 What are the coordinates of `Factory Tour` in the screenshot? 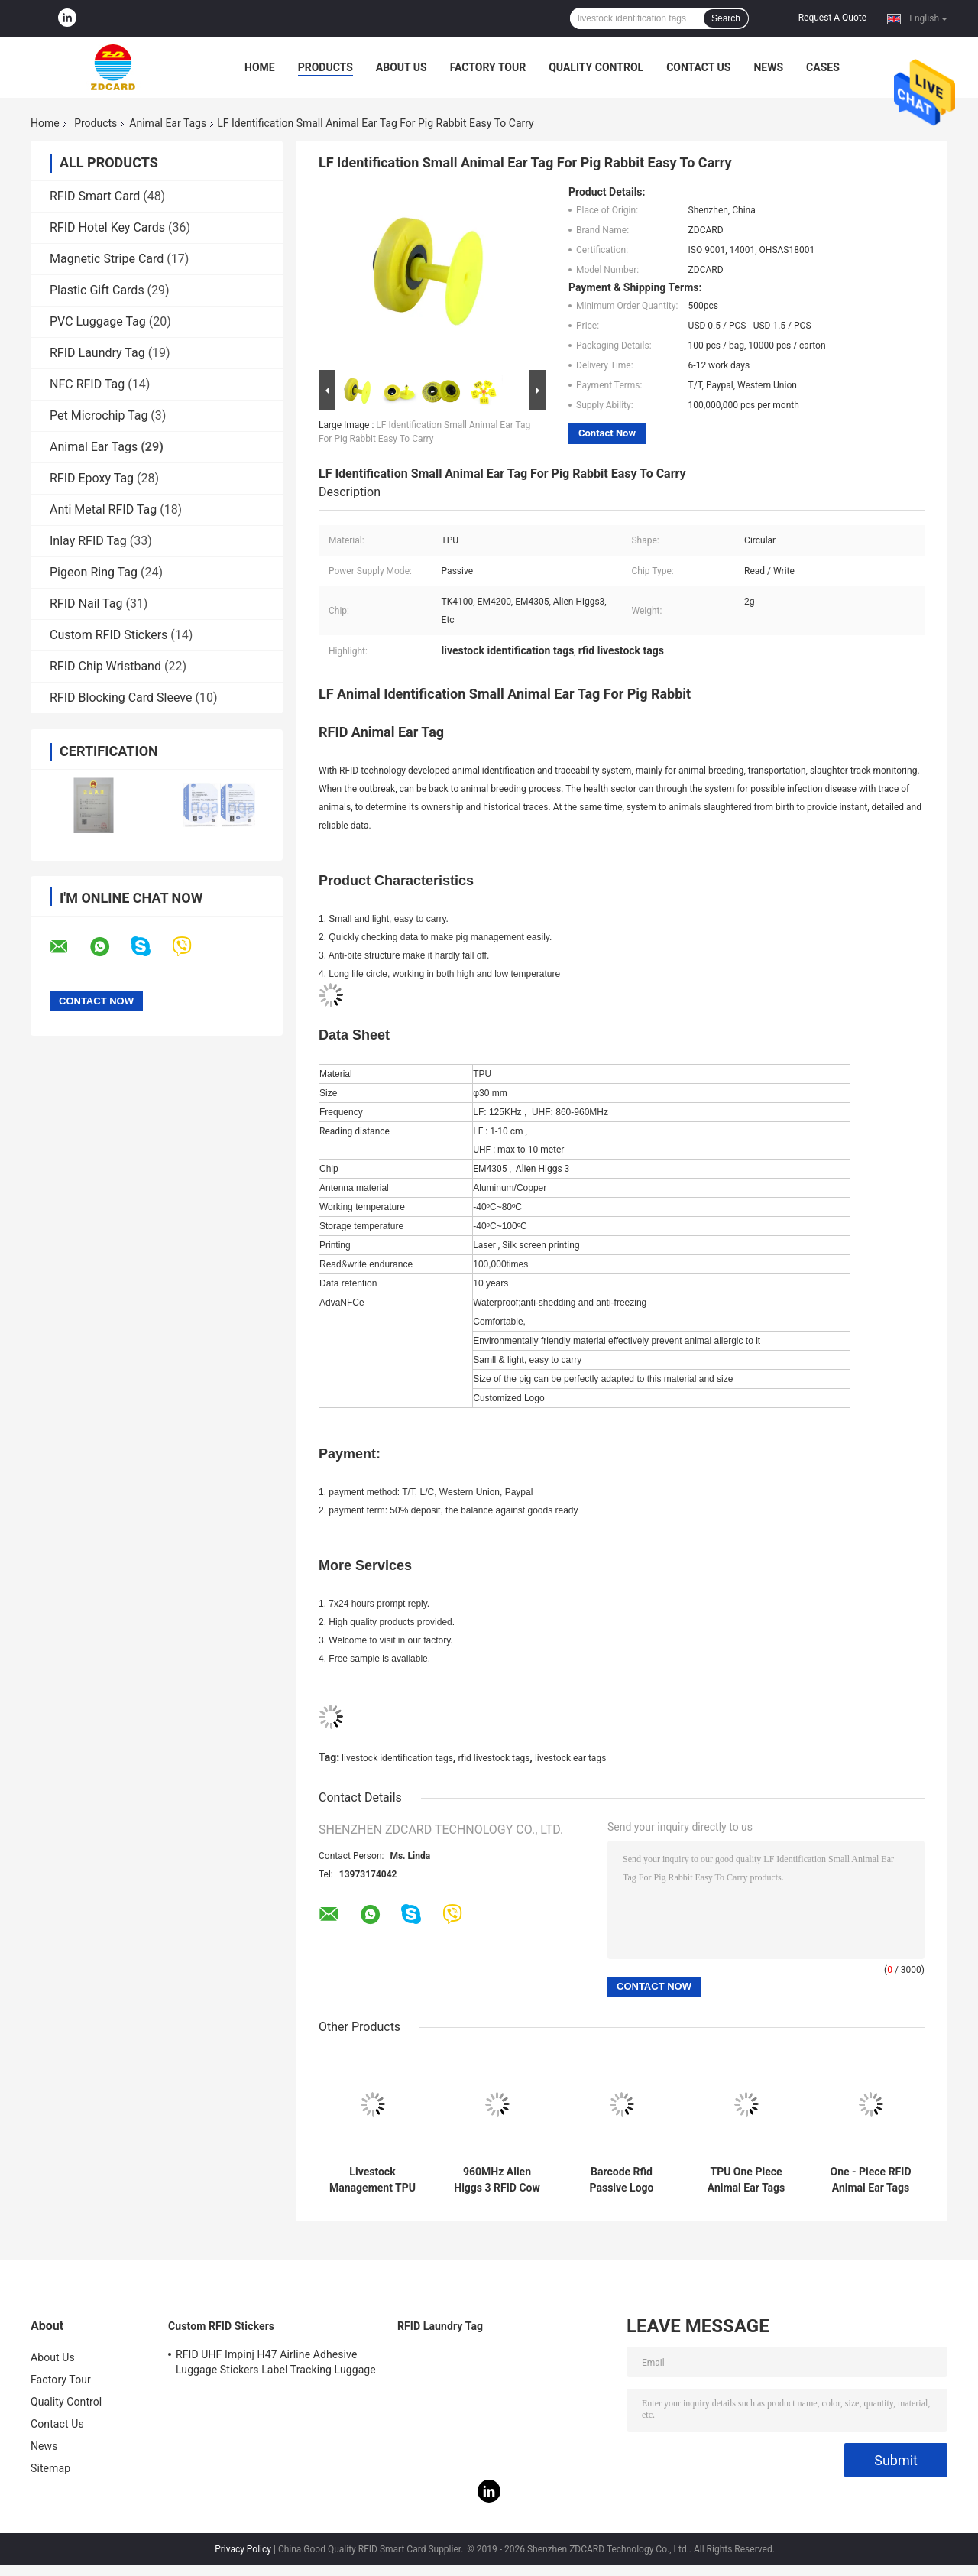 It's located at (488, 67).